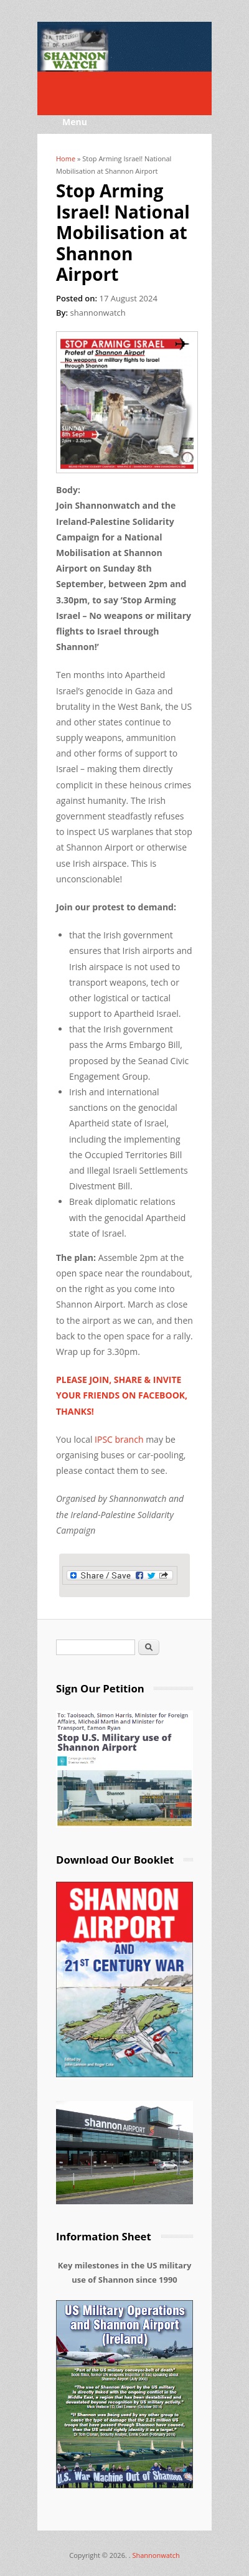 This screenshot has height=2576, width=249. Describe the element at coordinates (65, 158) in the screenshot. I see `Home` at that location.